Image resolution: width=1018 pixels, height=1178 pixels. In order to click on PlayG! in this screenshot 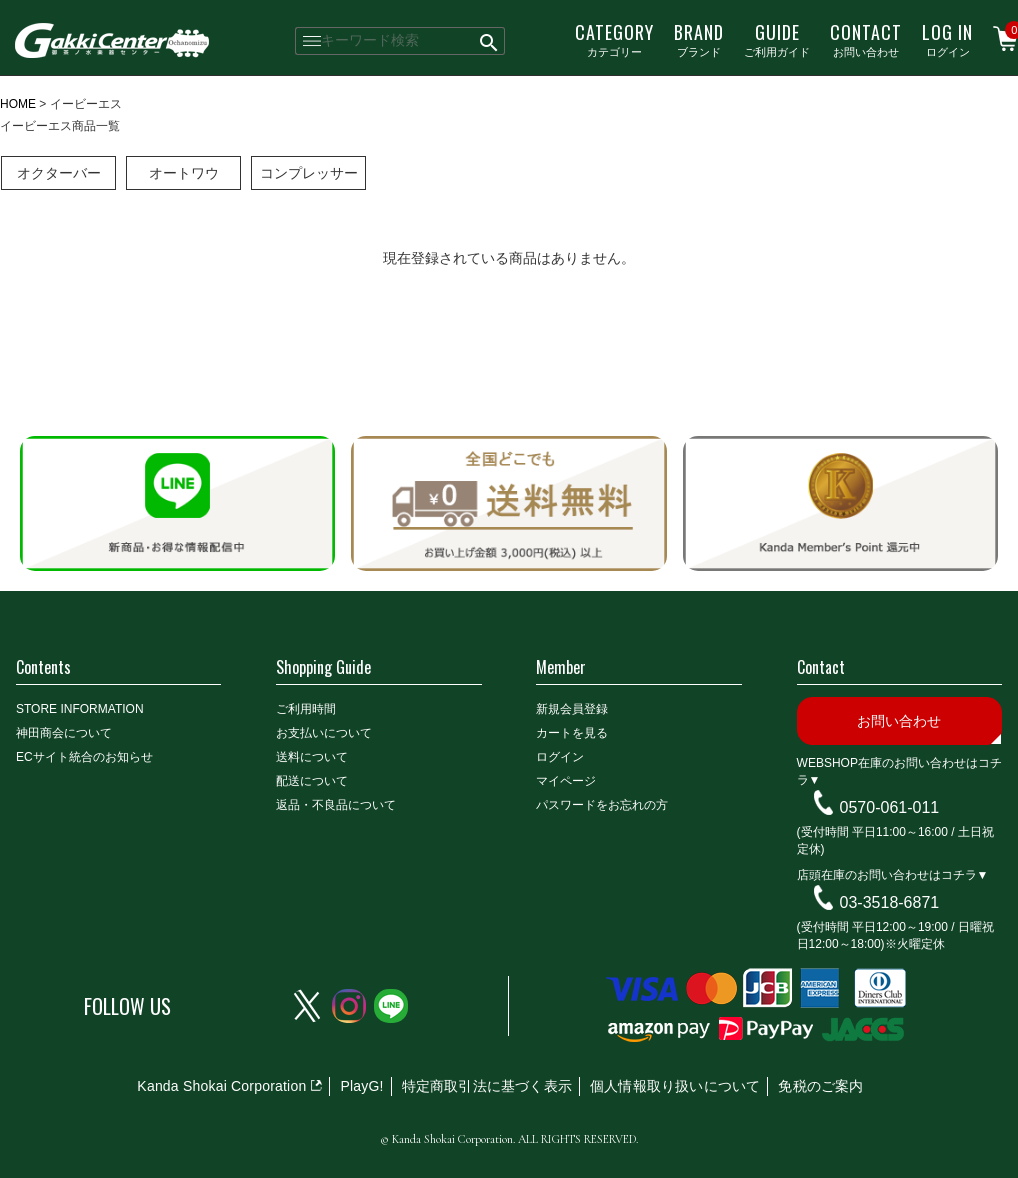, I will do `click(361, 1086)`.